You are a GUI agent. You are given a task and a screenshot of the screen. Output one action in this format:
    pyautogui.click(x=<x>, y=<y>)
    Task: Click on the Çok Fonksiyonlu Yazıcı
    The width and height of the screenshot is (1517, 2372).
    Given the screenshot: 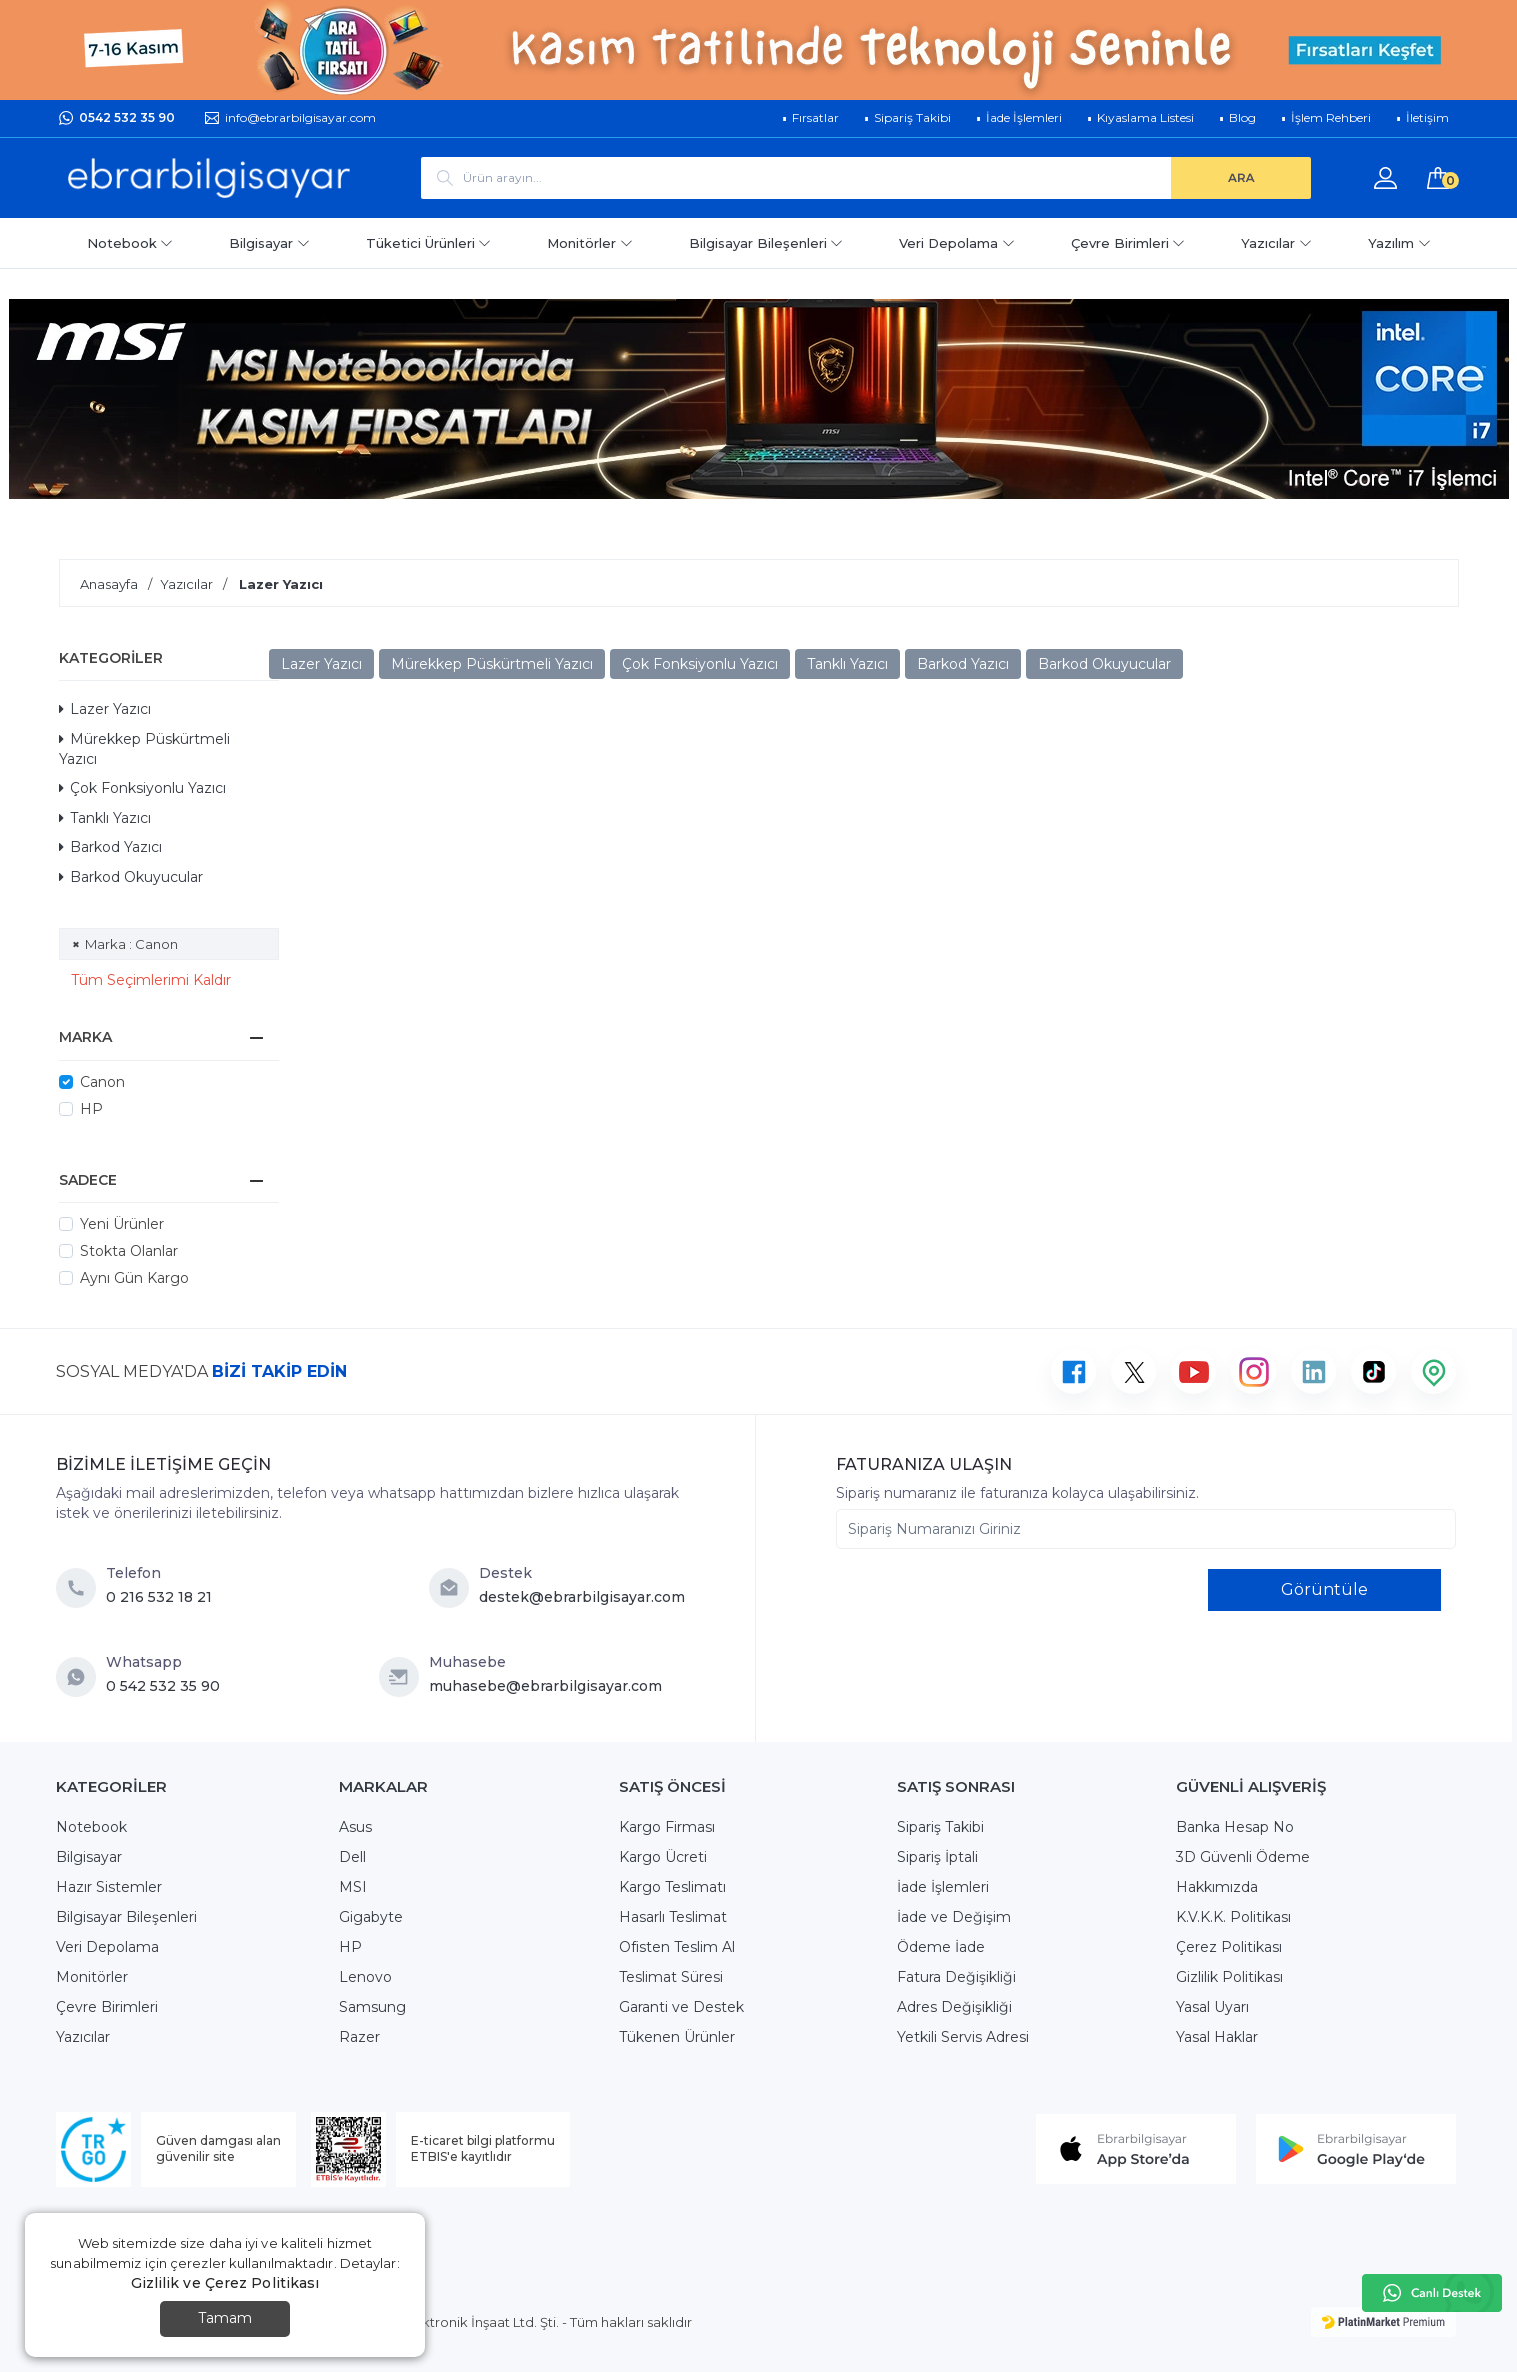 What is the action you would take?
    pyautogui.click(x=142, y=788)
    